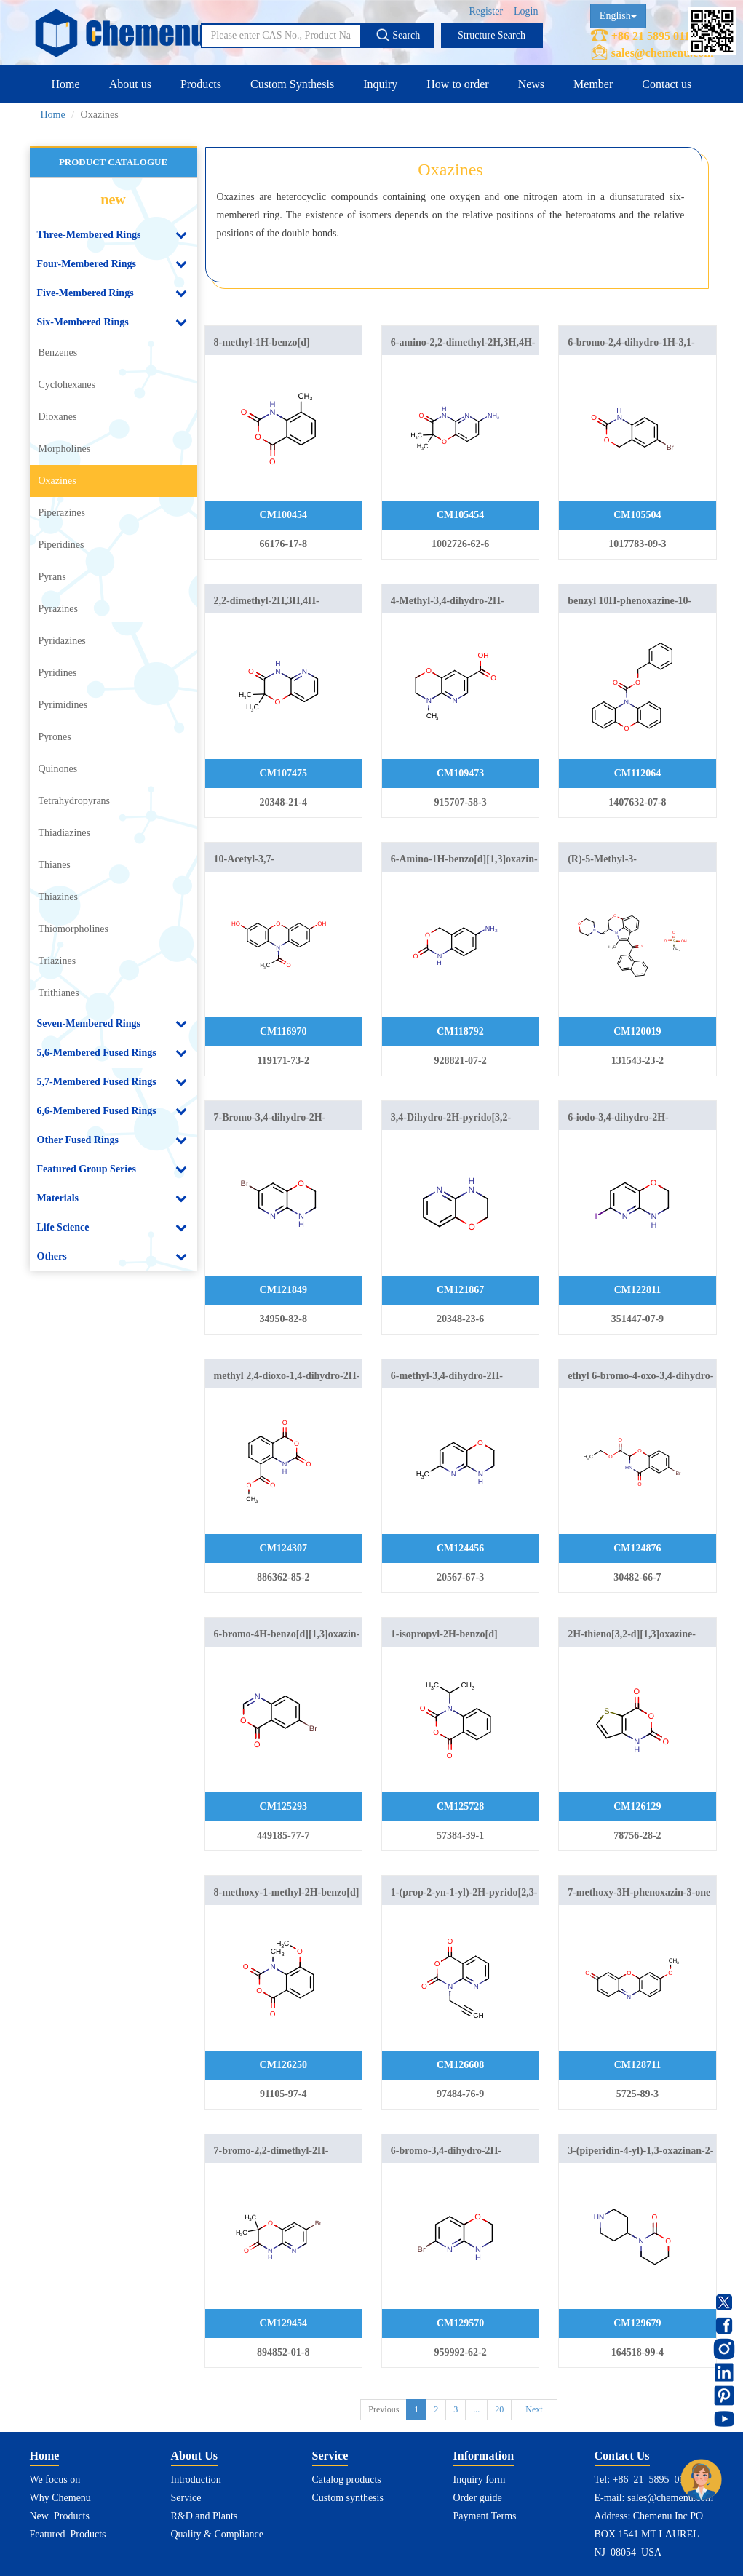  Describe the element at coordinates (204, 2516) in the screenshot. I see `R&D and Plants` at that location.